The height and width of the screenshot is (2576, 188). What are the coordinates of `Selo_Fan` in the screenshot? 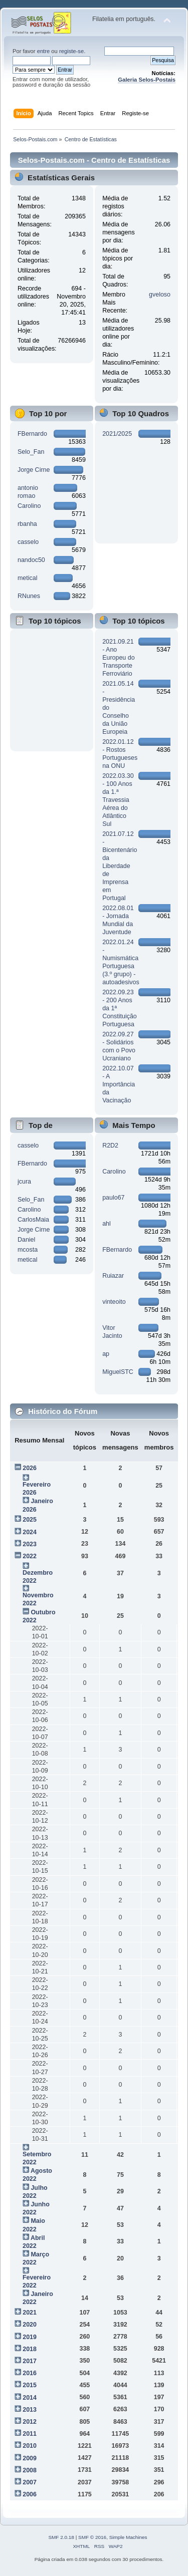 It's located at (31, 451).